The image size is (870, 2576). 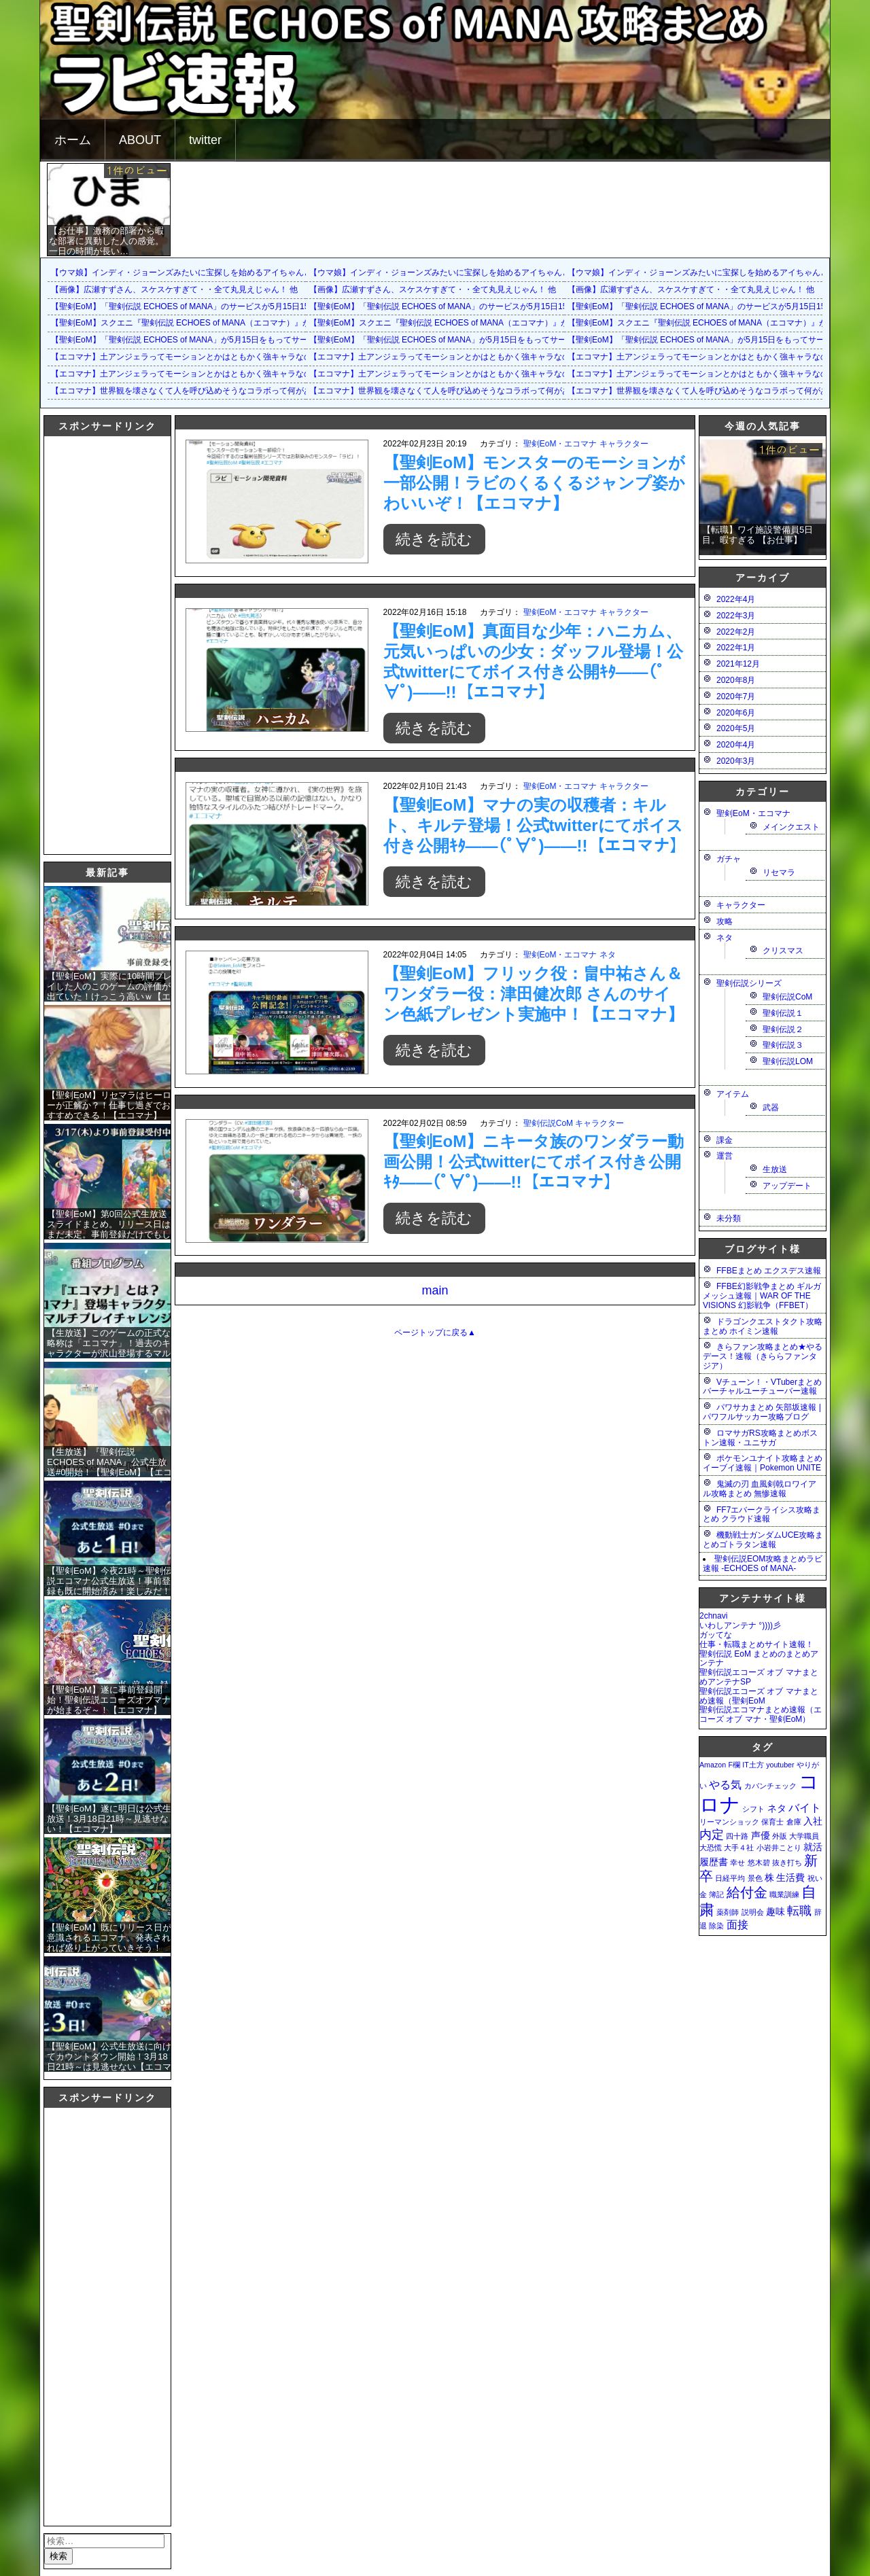 What do you see at coordinates (755, 1878) in the screenshot?
I see `景色 [景色 (1個の項目)]` at bounding box center [755, 1878].